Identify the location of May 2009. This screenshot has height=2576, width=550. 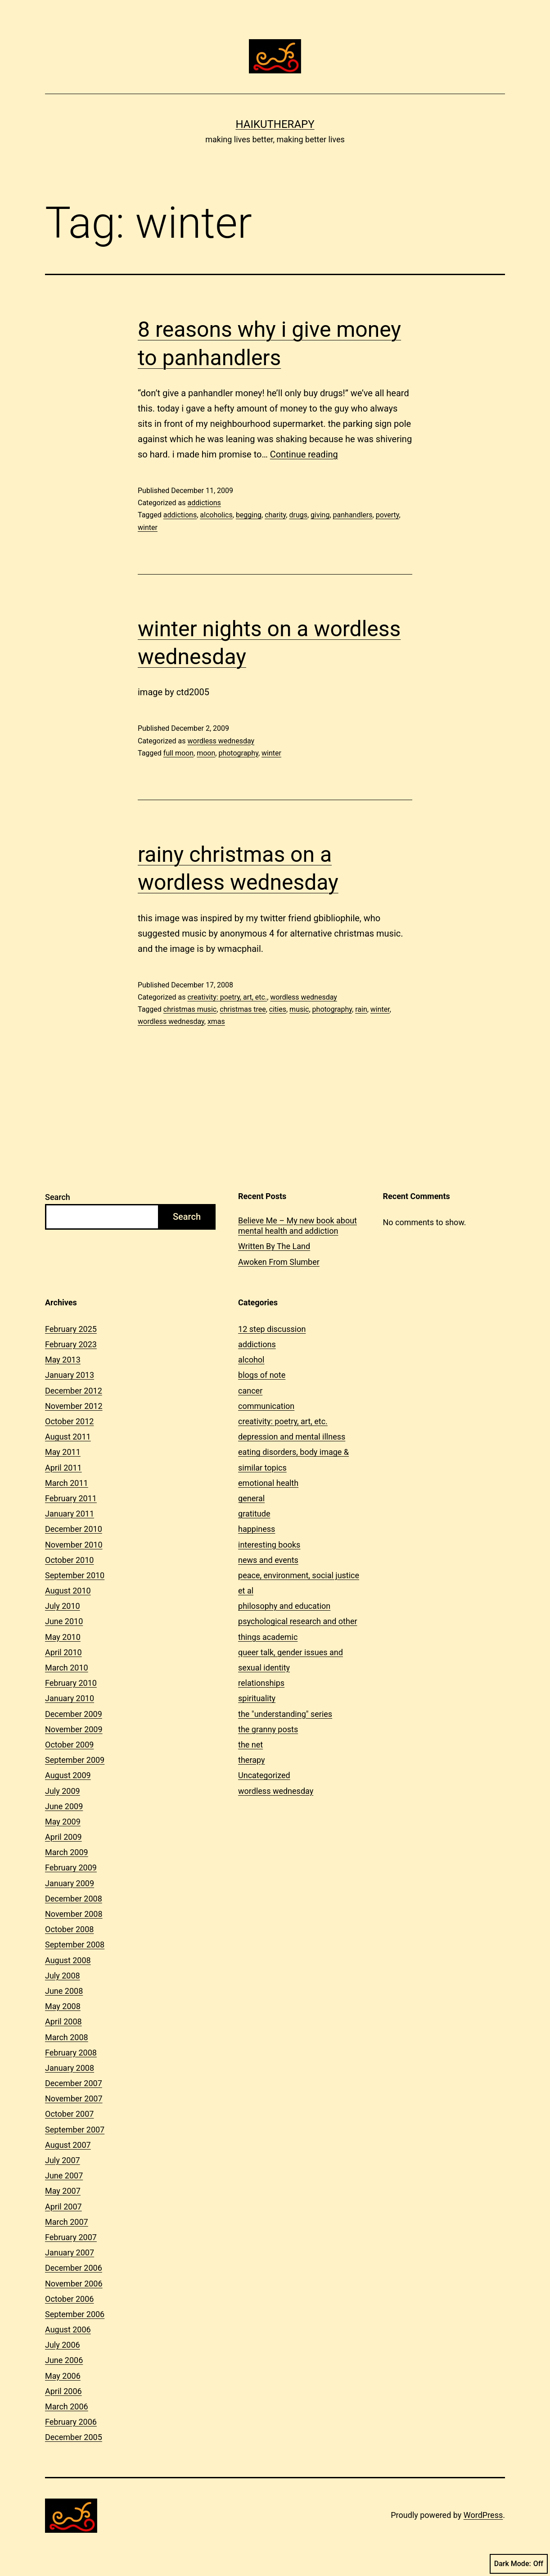
(63, 1821).